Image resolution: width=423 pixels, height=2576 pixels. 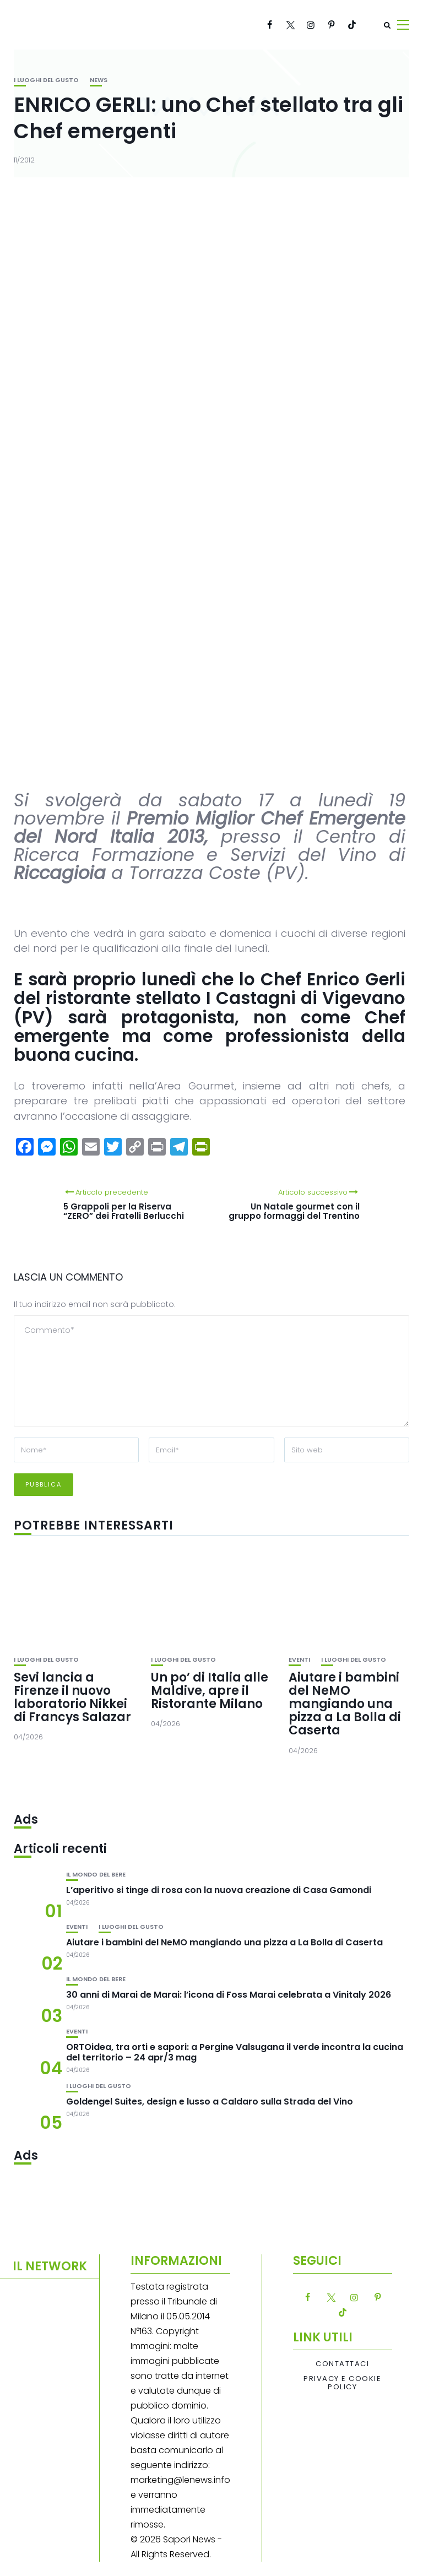 What do you see at coordinates (46, 80) in the screenshot?
I see `I luoghi del gusto` at bounding box center [46, 80].